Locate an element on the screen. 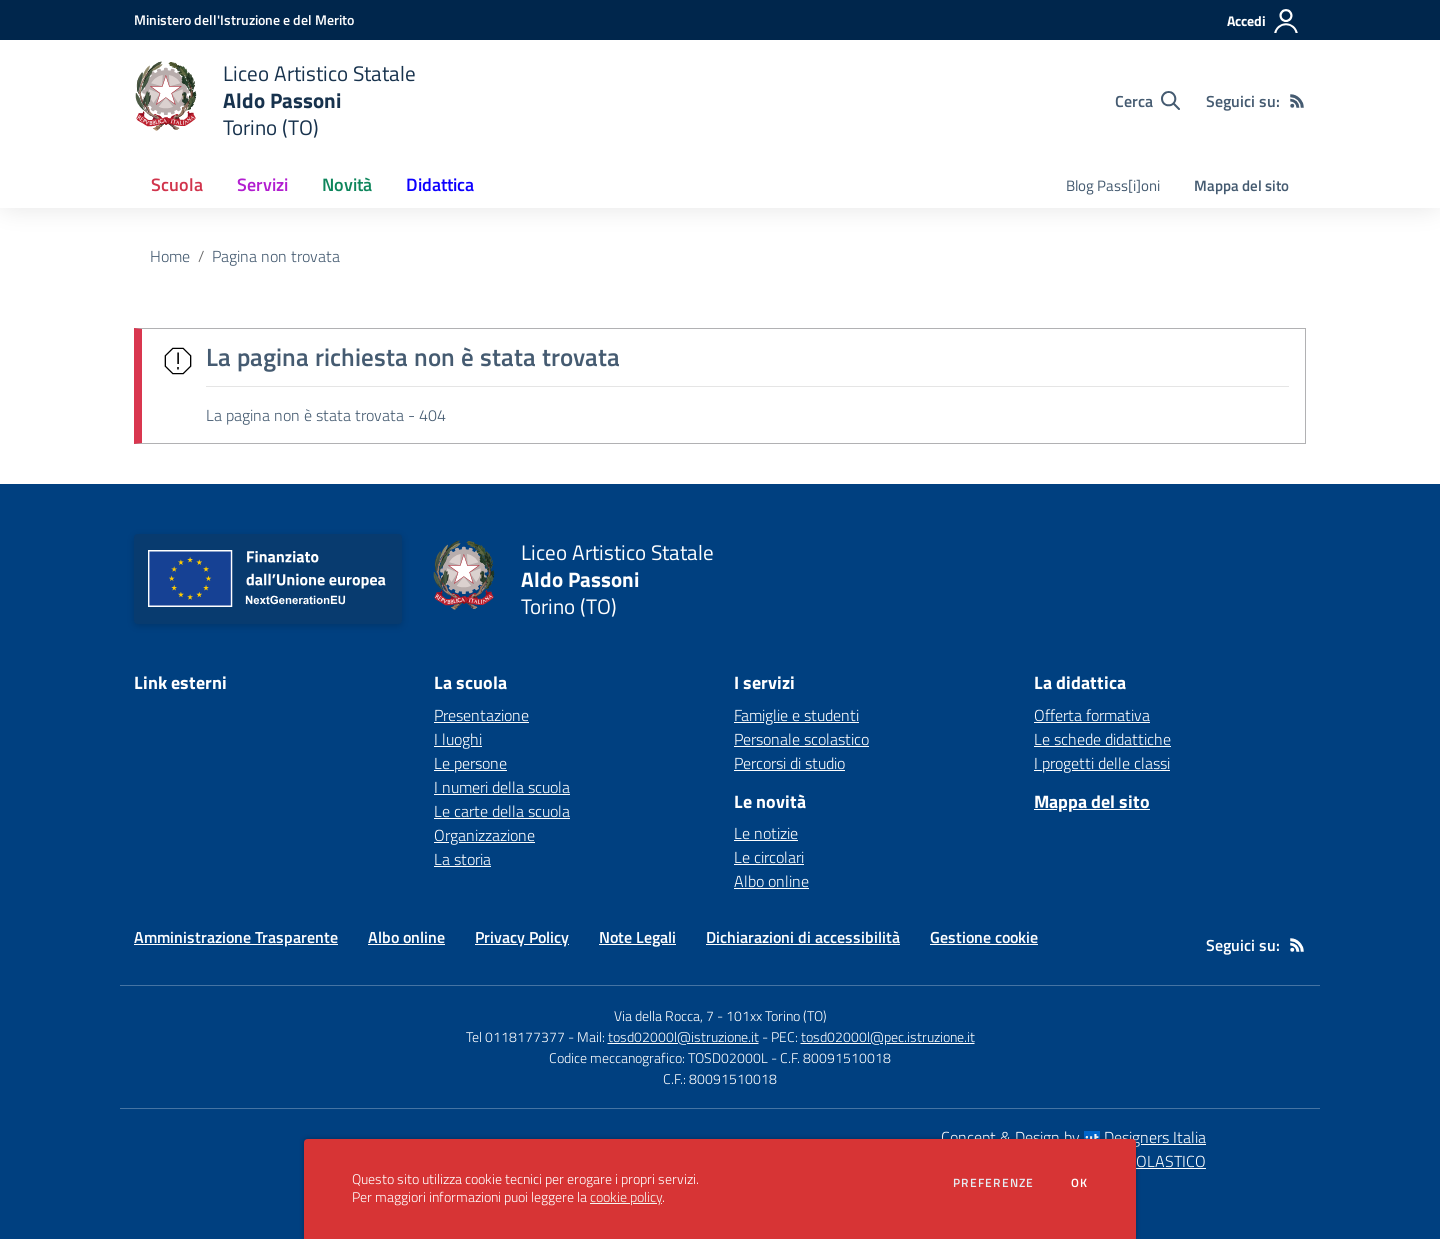 This screenshot has width=1440, height=1239. Le persone is located at coordinates (470, 763).